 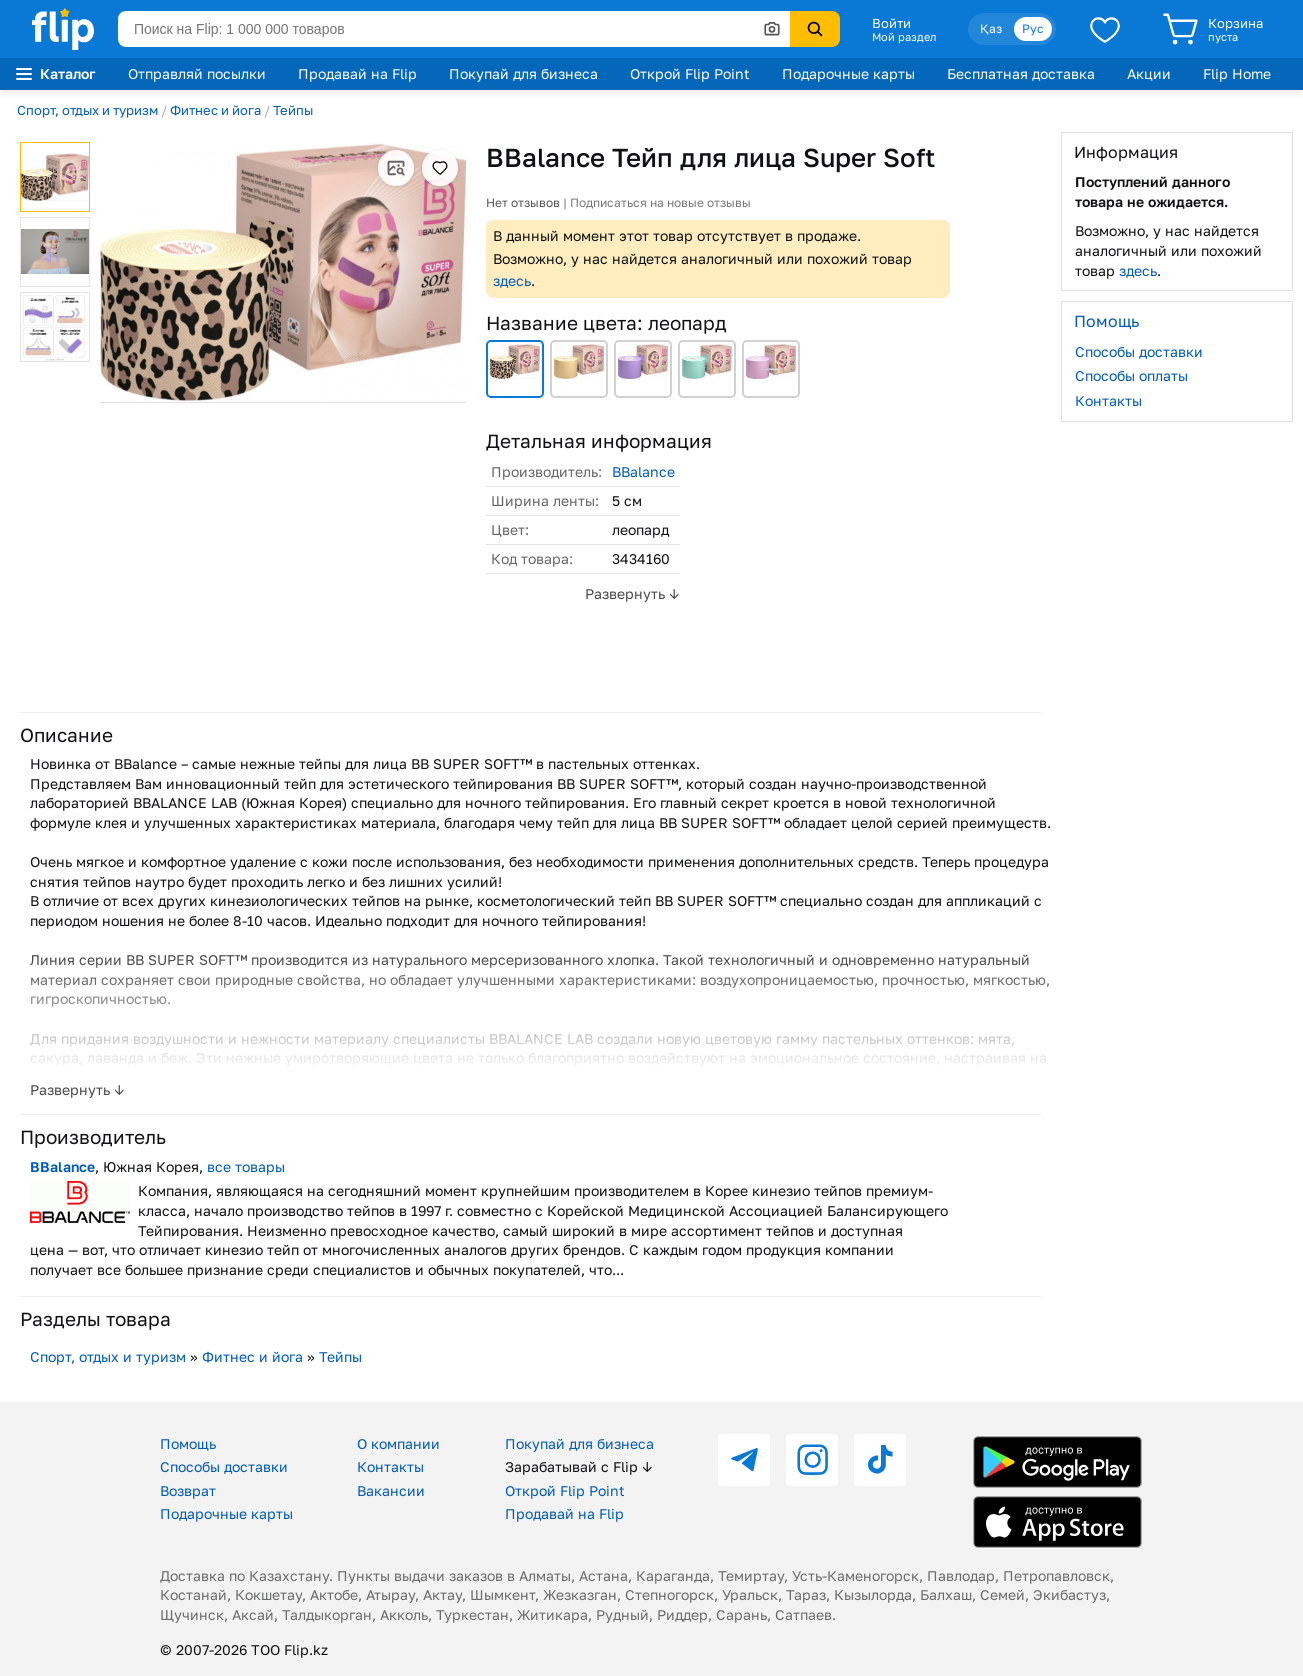 What do you see at coordinates (188, 1443) in the screenshot?
I see `Помощь` at bounding box center [188, 1443].